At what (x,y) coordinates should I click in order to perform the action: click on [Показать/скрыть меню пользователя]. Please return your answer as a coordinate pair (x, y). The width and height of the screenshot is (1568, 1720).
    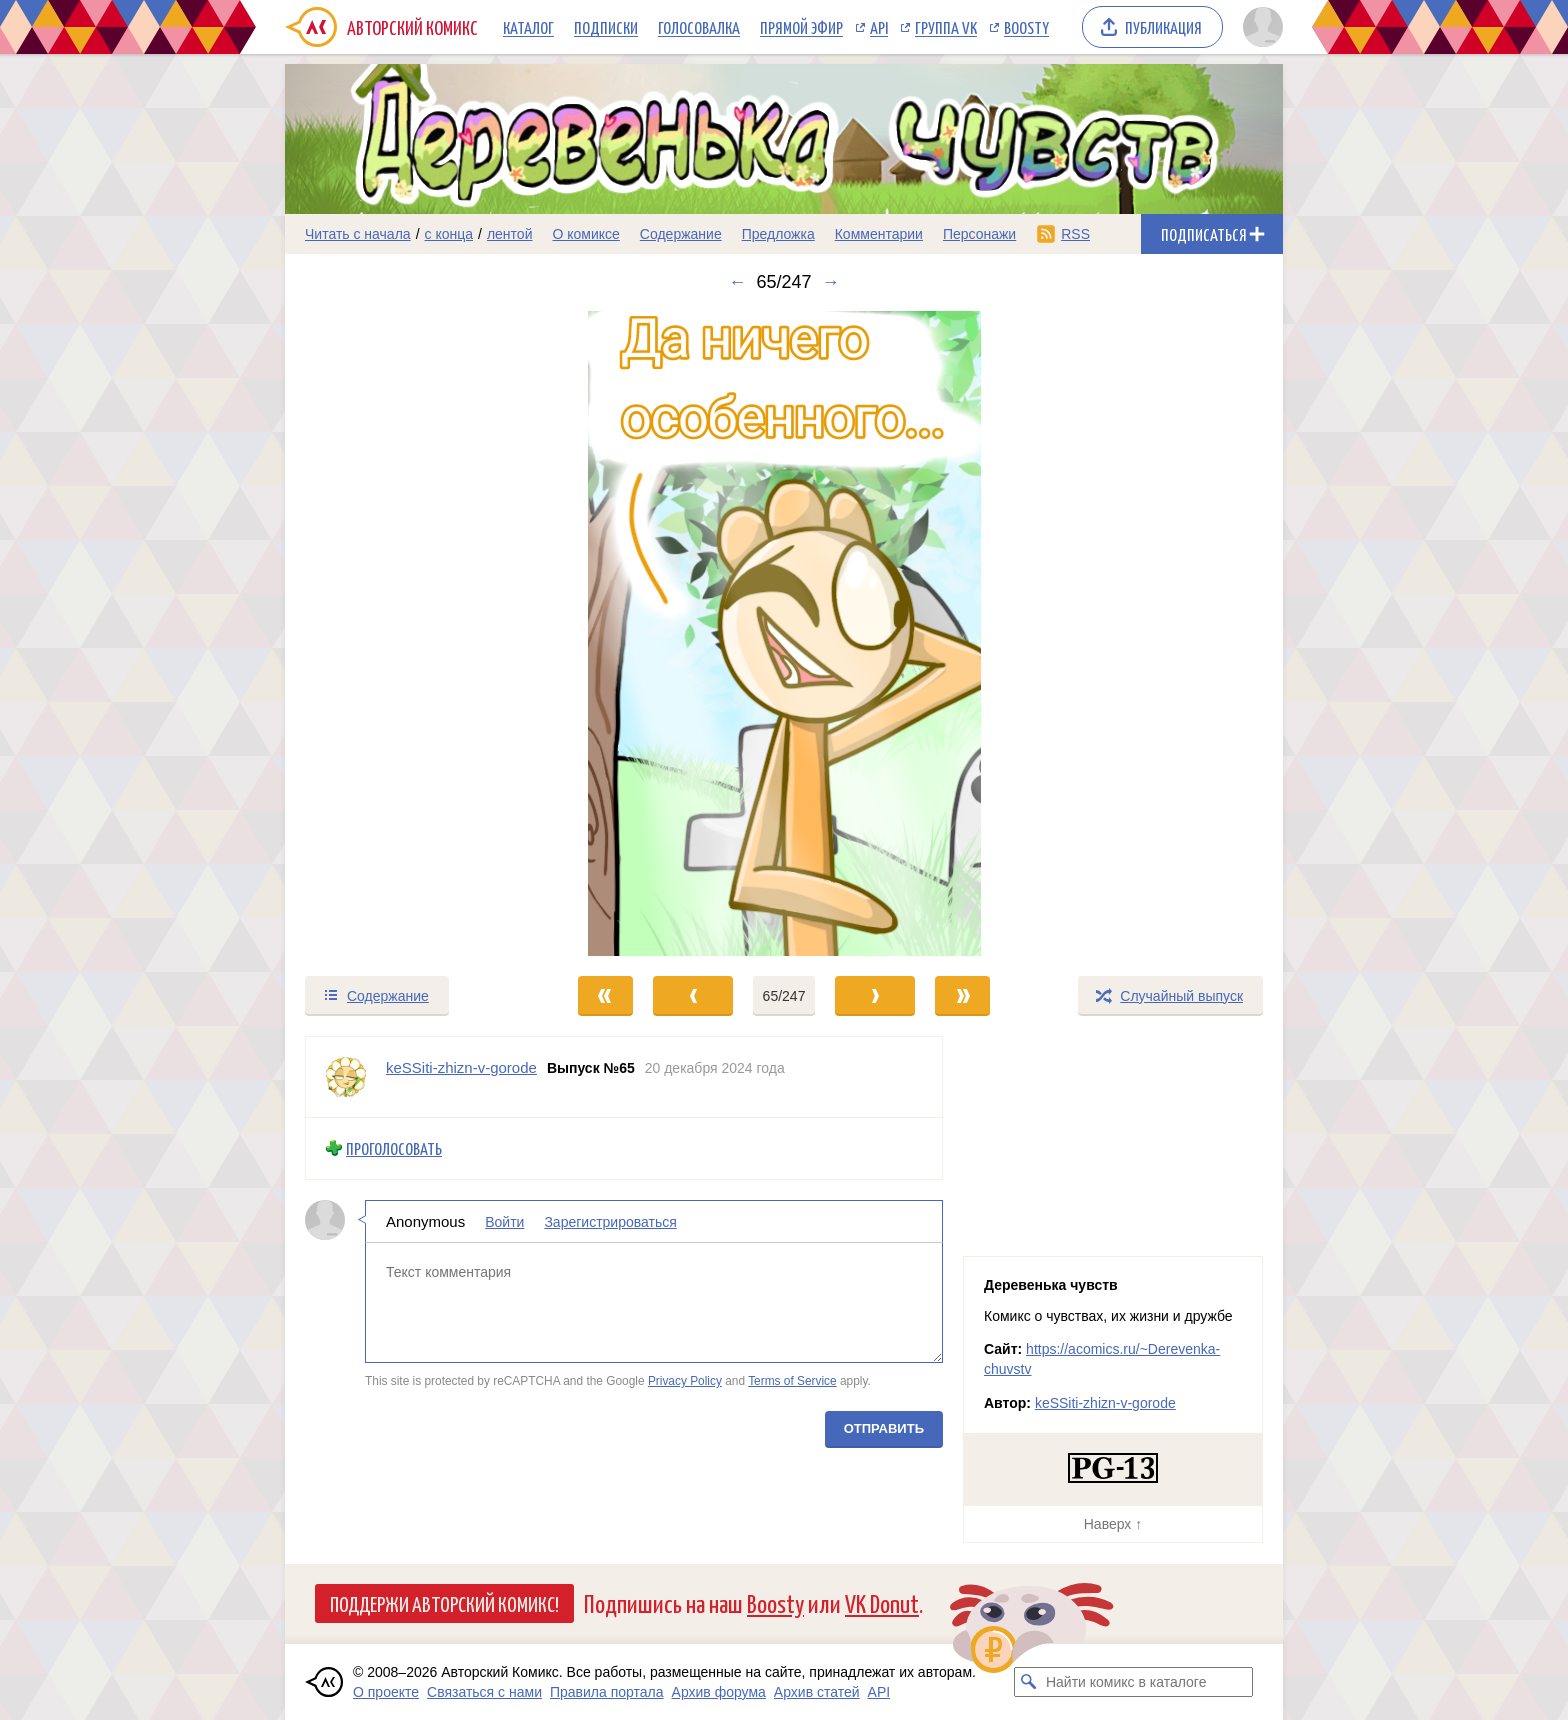
    Looking at the image, I should click on (1259, 27).